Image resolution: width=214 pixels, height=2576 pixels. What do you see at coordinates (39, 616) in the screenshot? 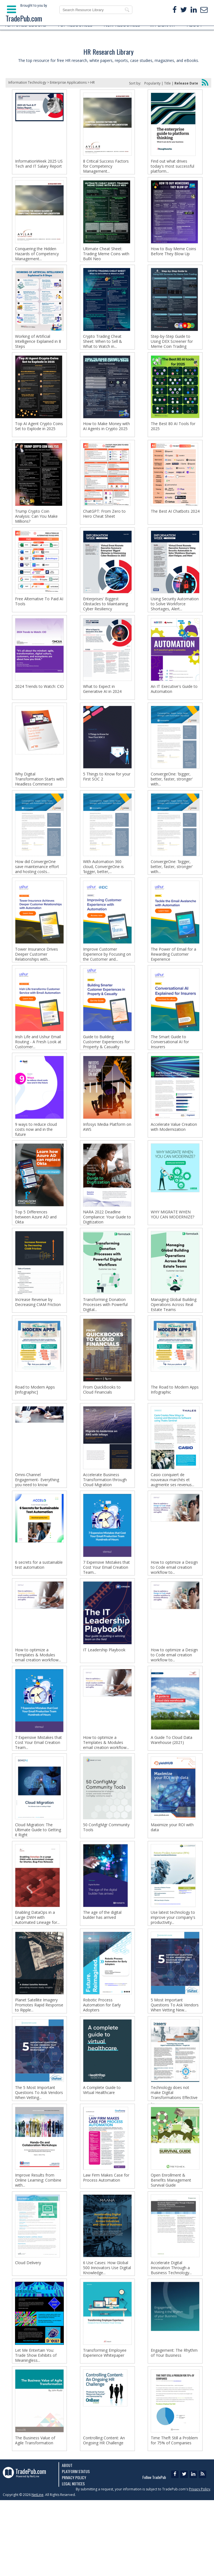
I see `Free Alternative To Paid AI Tools` at bounding box center [39, 616].